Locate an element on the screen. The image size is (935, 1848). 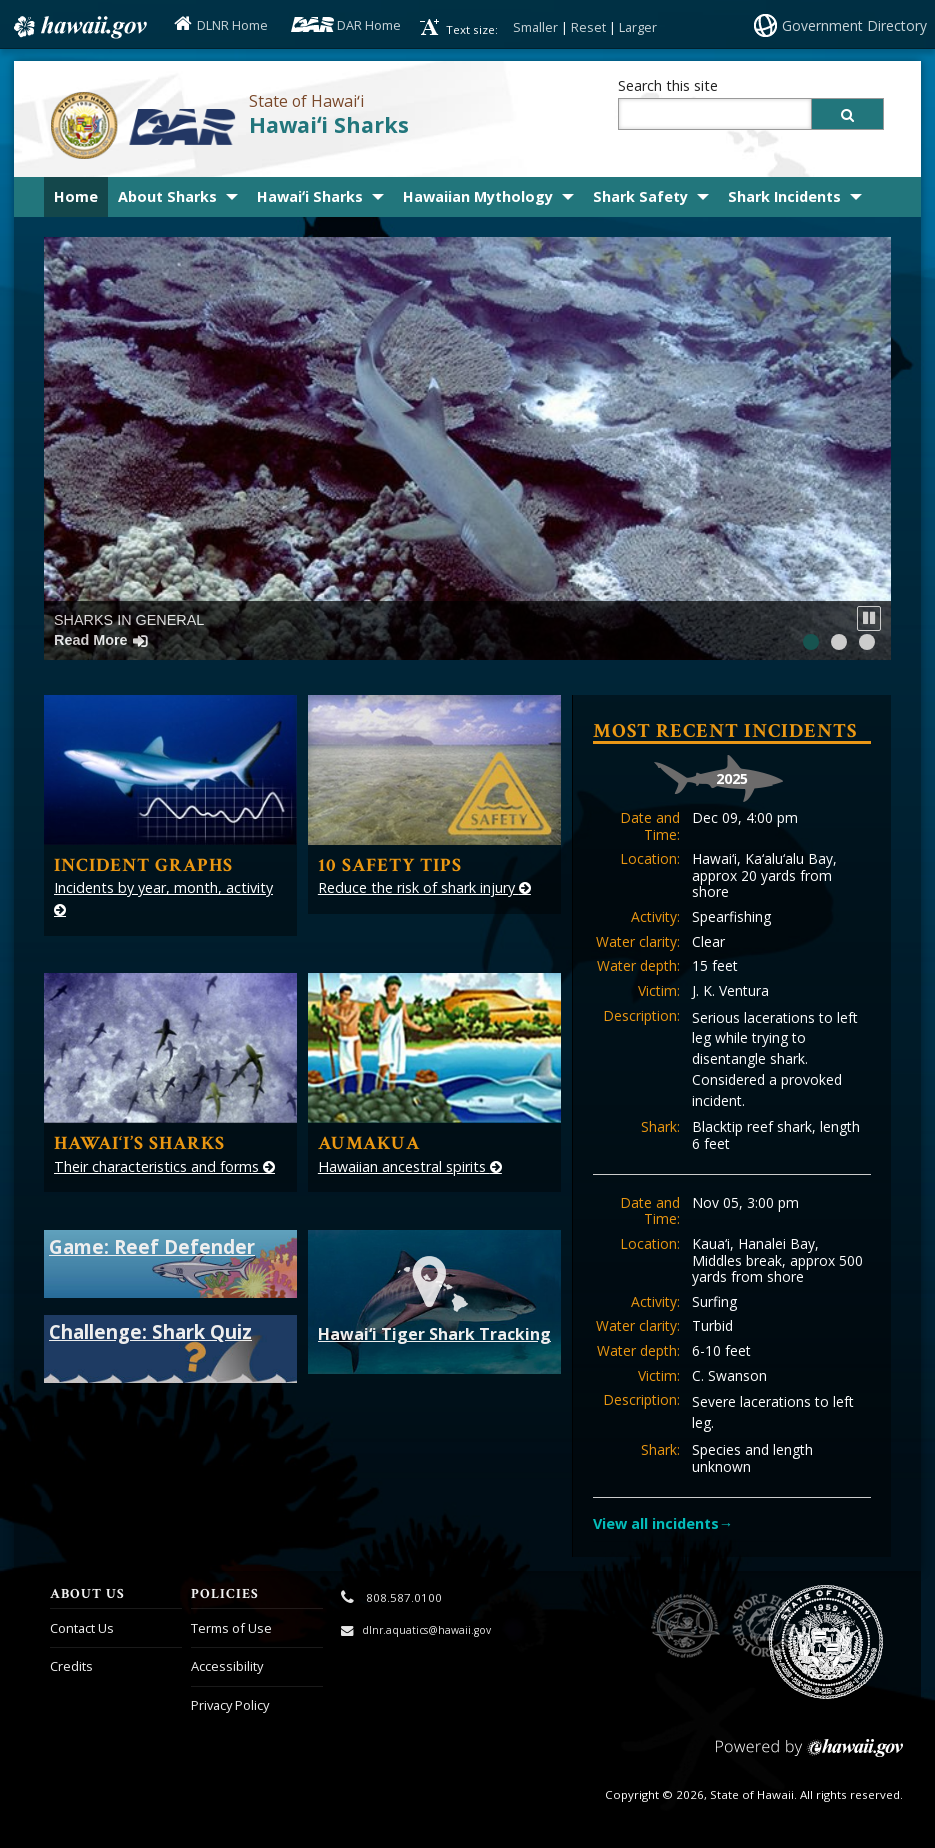
Reset is located at coordinates (588, 27).